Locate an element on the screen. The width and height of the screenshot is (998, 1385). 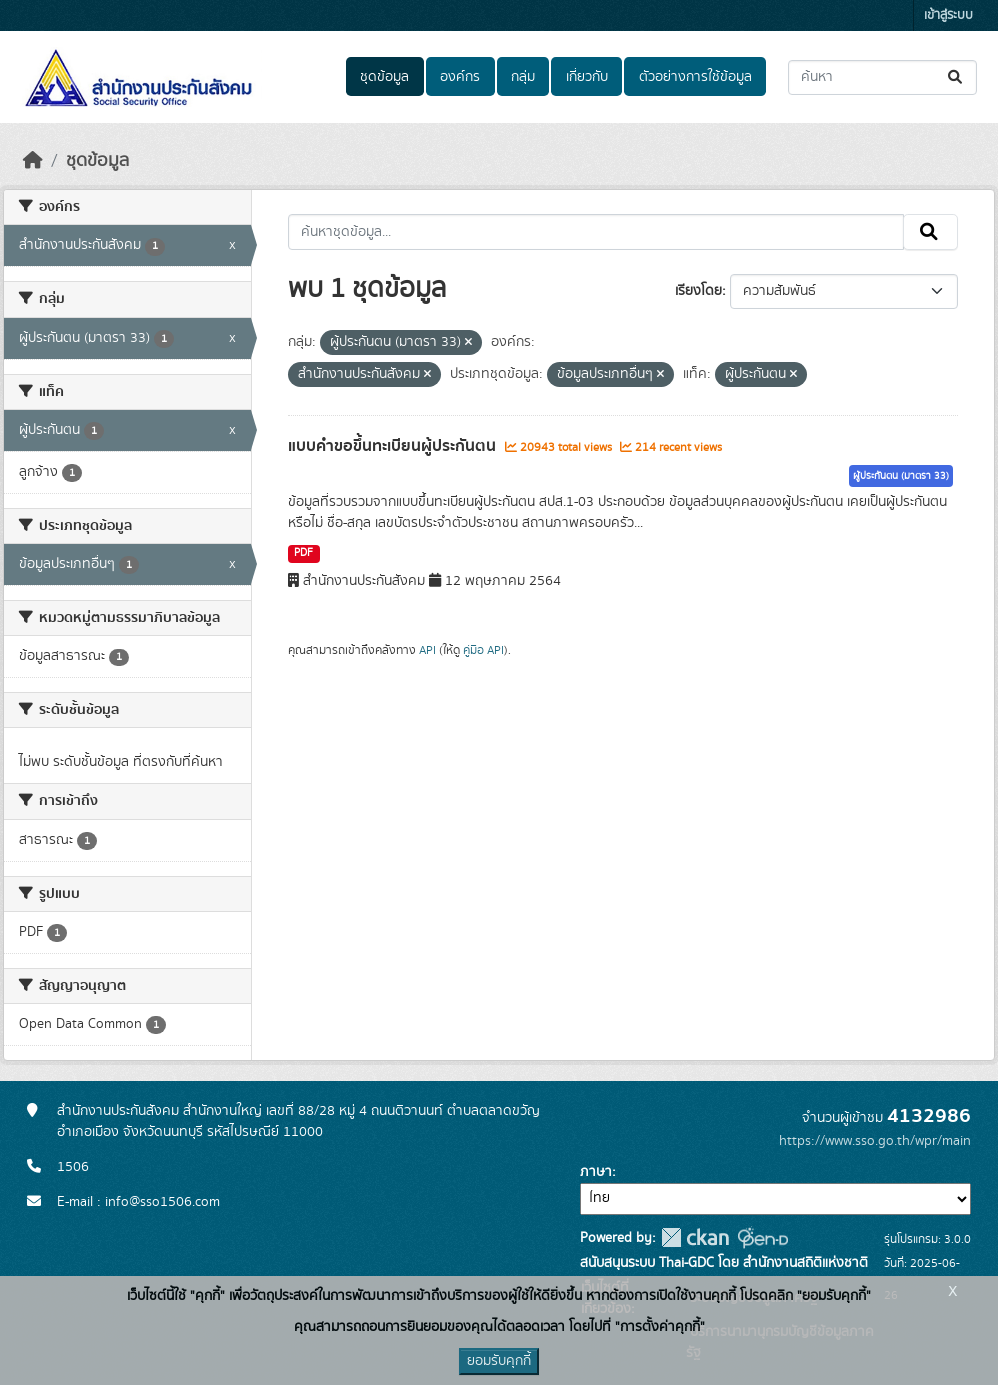
ยอมรับคุกกี้ is located at coordinates (499, 1361).